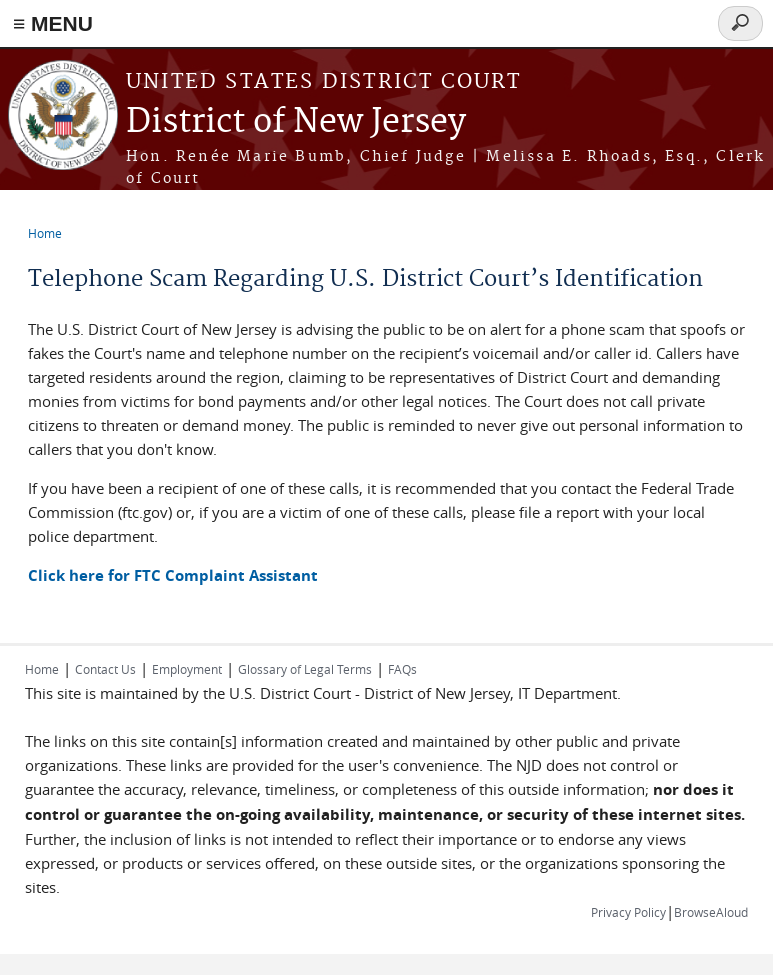 The width and height of the screenshot is (773, 975). Describe the element at coordinates (173, 575) in the screenshot. I see `Click here for FTC Complaint Assistant` at that location.